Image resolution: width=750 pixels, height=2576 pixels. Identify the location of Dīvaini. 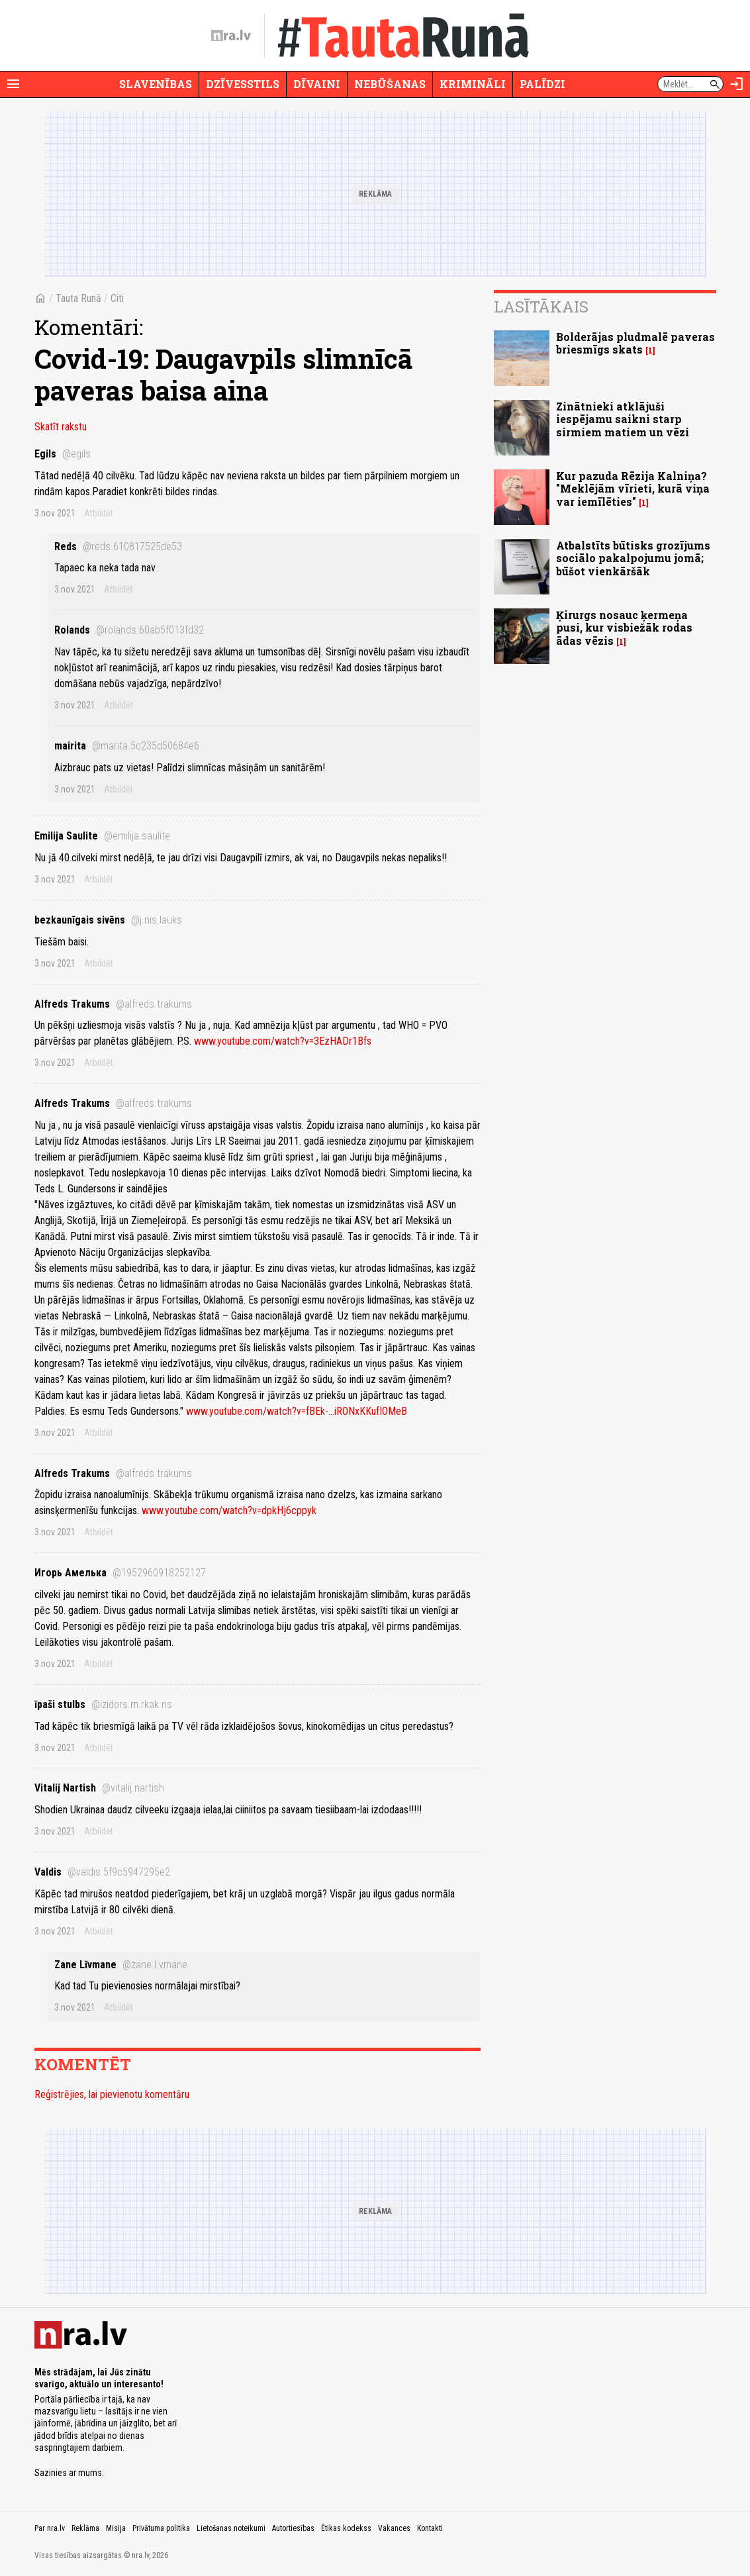
(316, 84).